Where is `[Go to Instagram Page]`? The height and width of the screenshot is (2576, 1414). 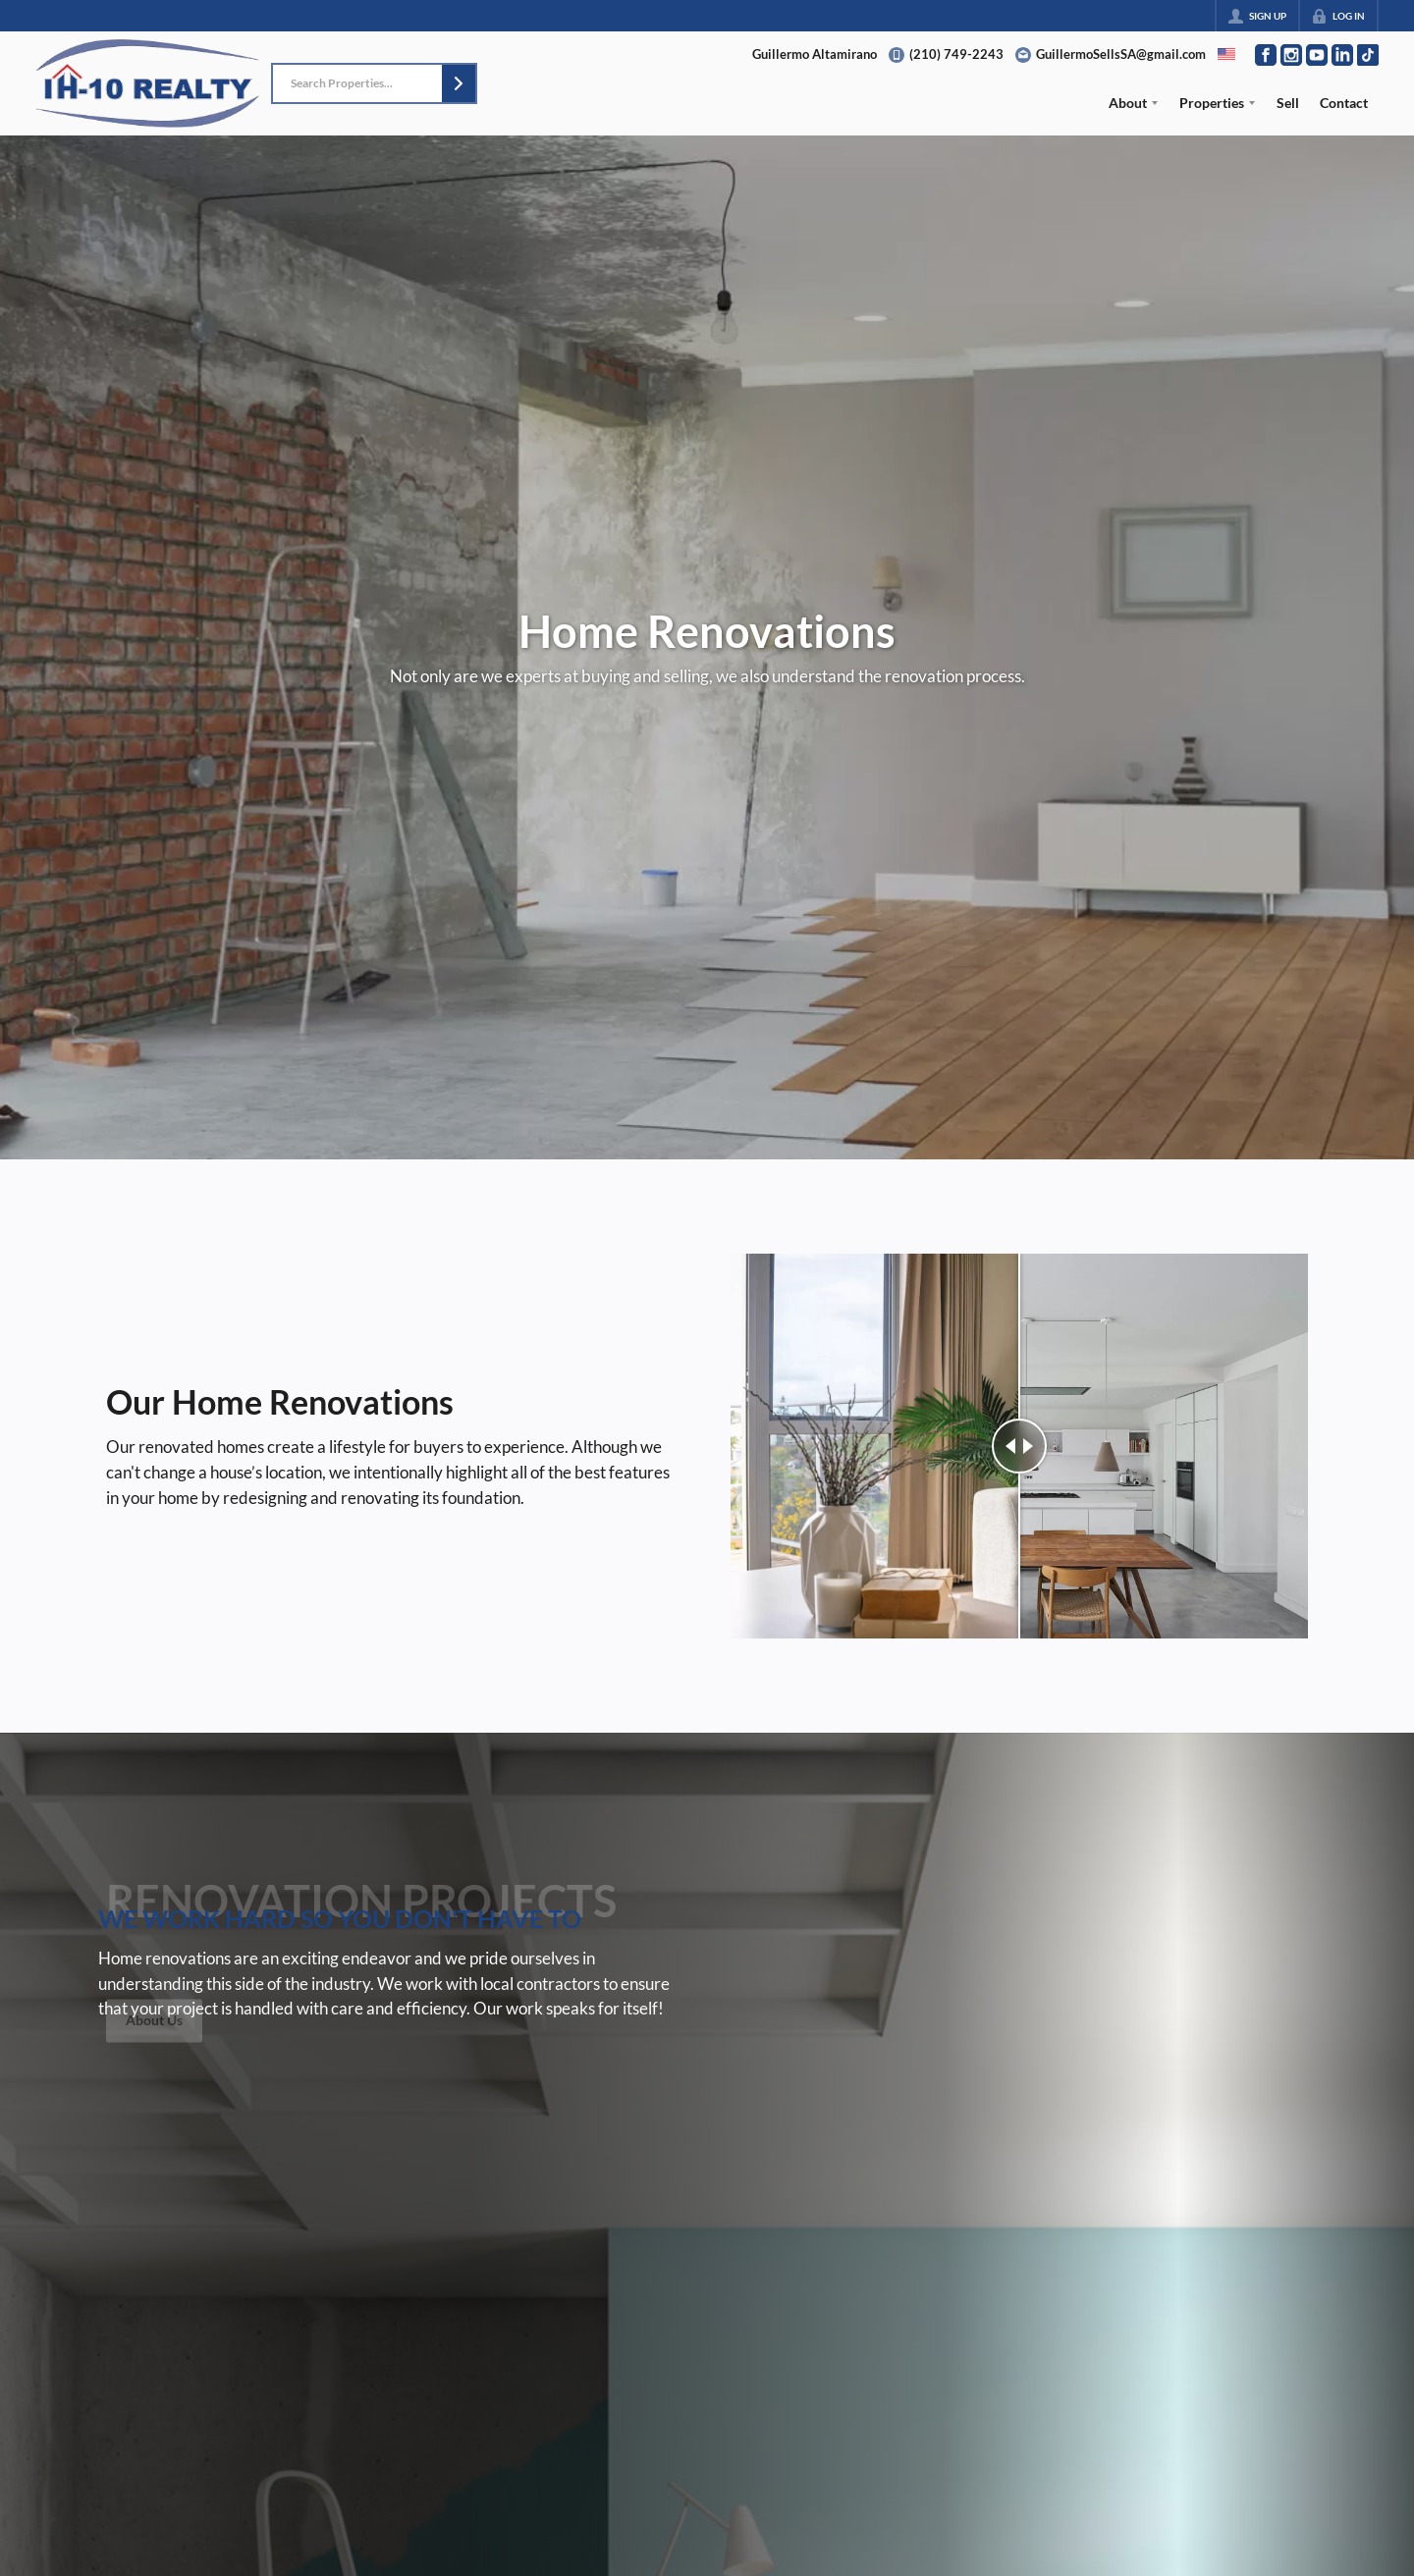 [Go to Instagram Page] is located at coordinates (1291, 55).